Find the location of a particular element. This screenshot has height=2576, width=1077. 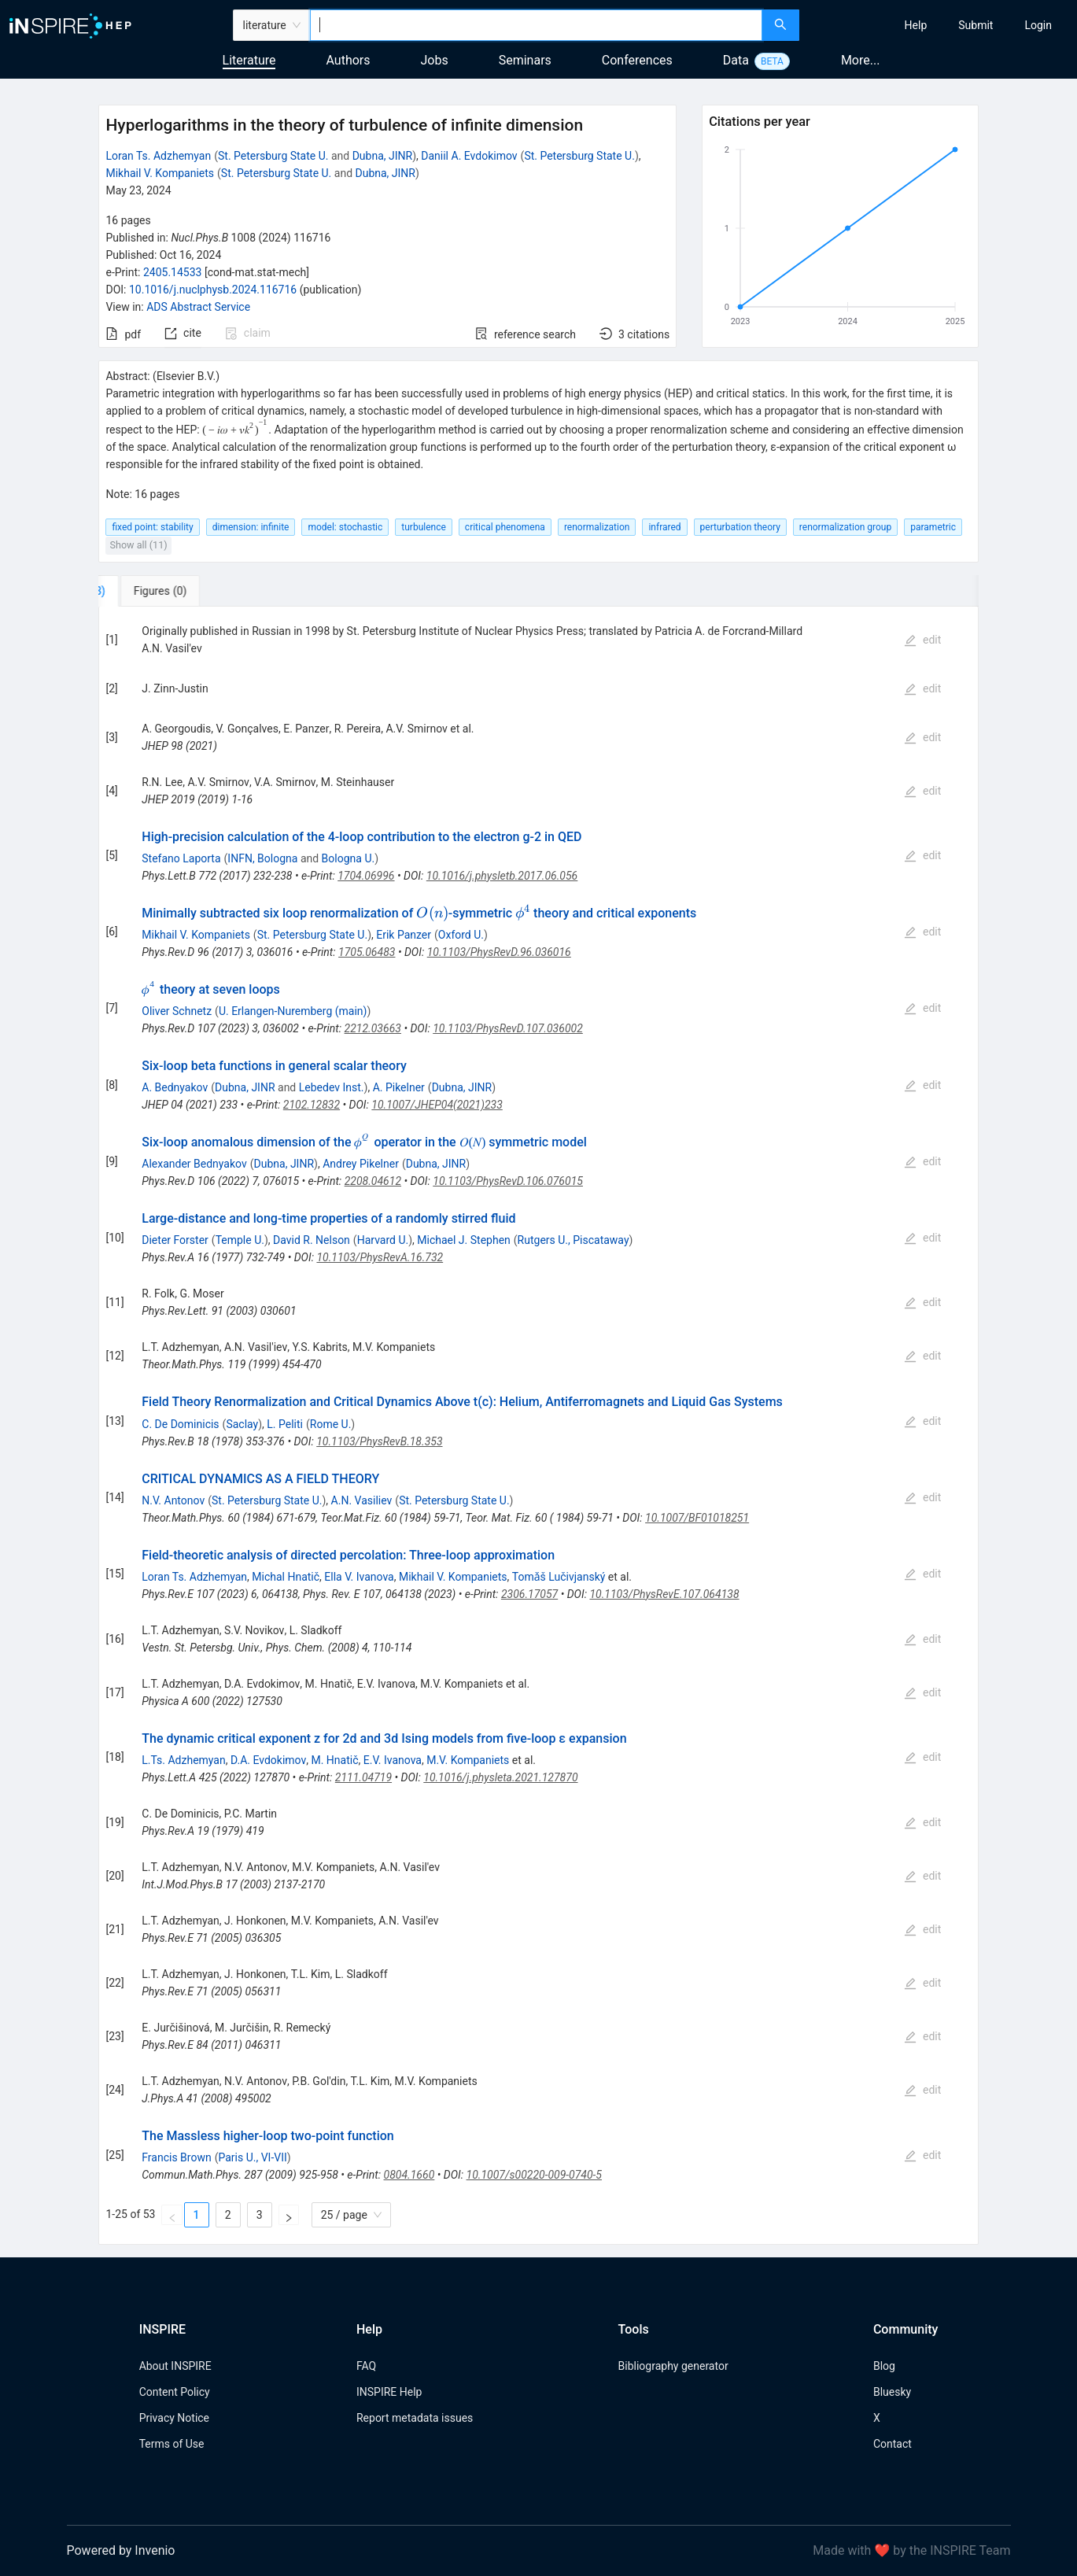

A. Bednyakov is located at coordinates (175, 1087).